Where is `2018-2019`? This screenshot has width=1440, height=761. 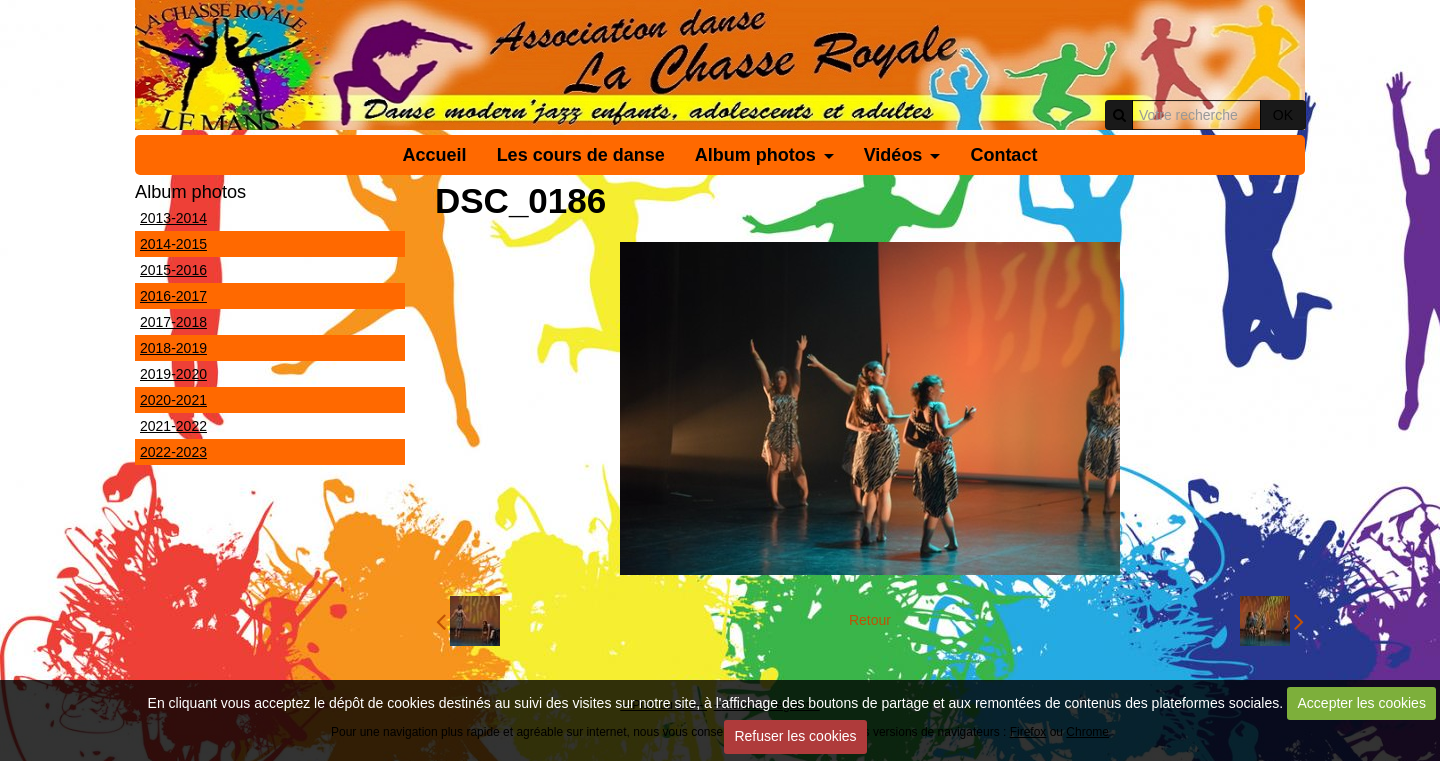 2018-2019 is located at coordinates (173, 348).